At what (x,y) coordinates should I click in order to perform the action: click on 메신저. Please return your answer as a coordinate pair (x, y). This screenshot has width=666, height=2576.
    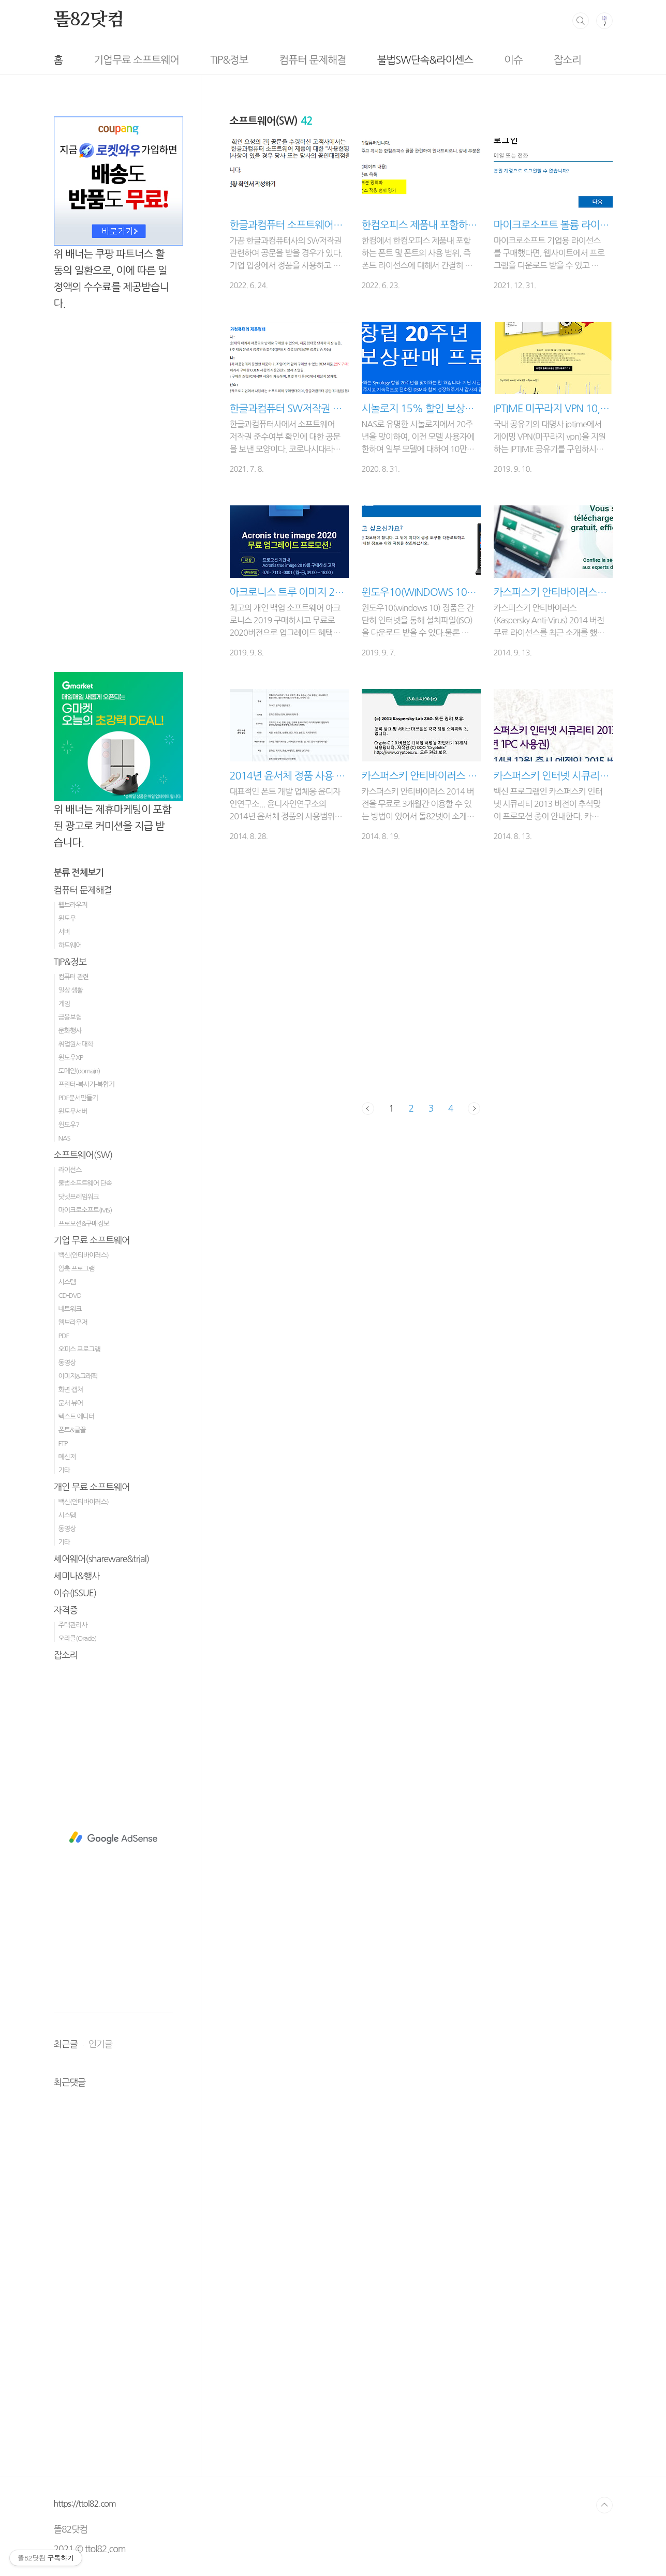
    Looking at the image, I should click on (67, 1457).